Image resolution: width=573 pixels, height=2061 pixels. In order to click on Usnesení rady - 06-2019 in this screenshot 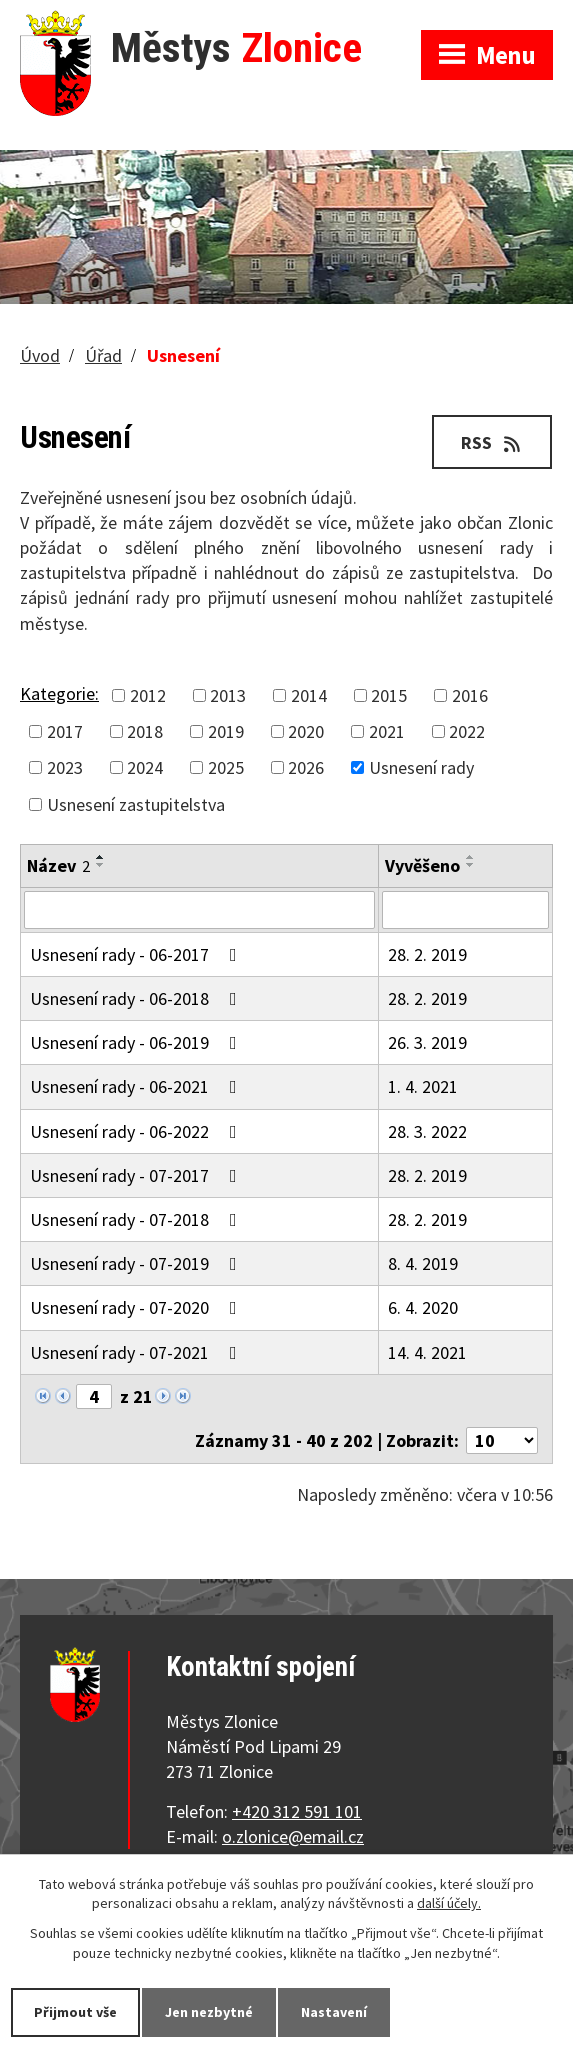, I will do `click(137, 1042)`.